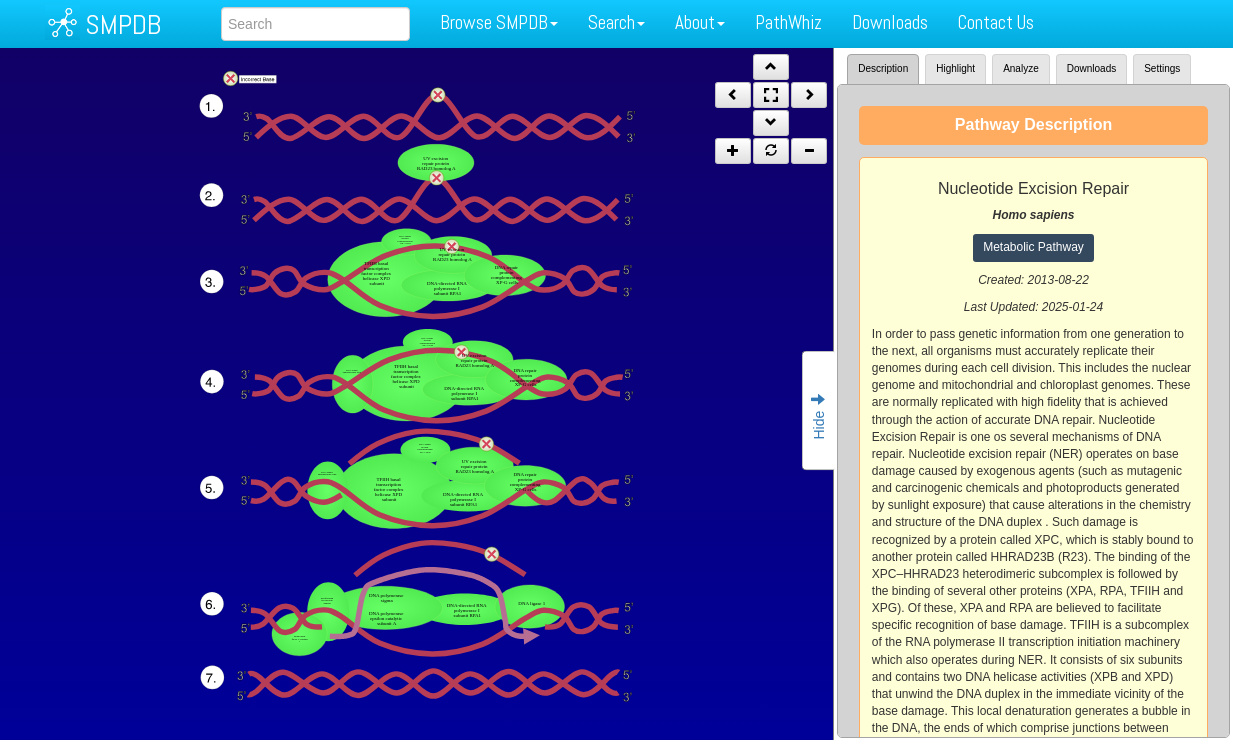 Image resolution: width=1233 pixels, height=740 pixels. What do you see at coordinates (616, 22) in the screenshot?
I see `Search` at bounding box center [616, 22].